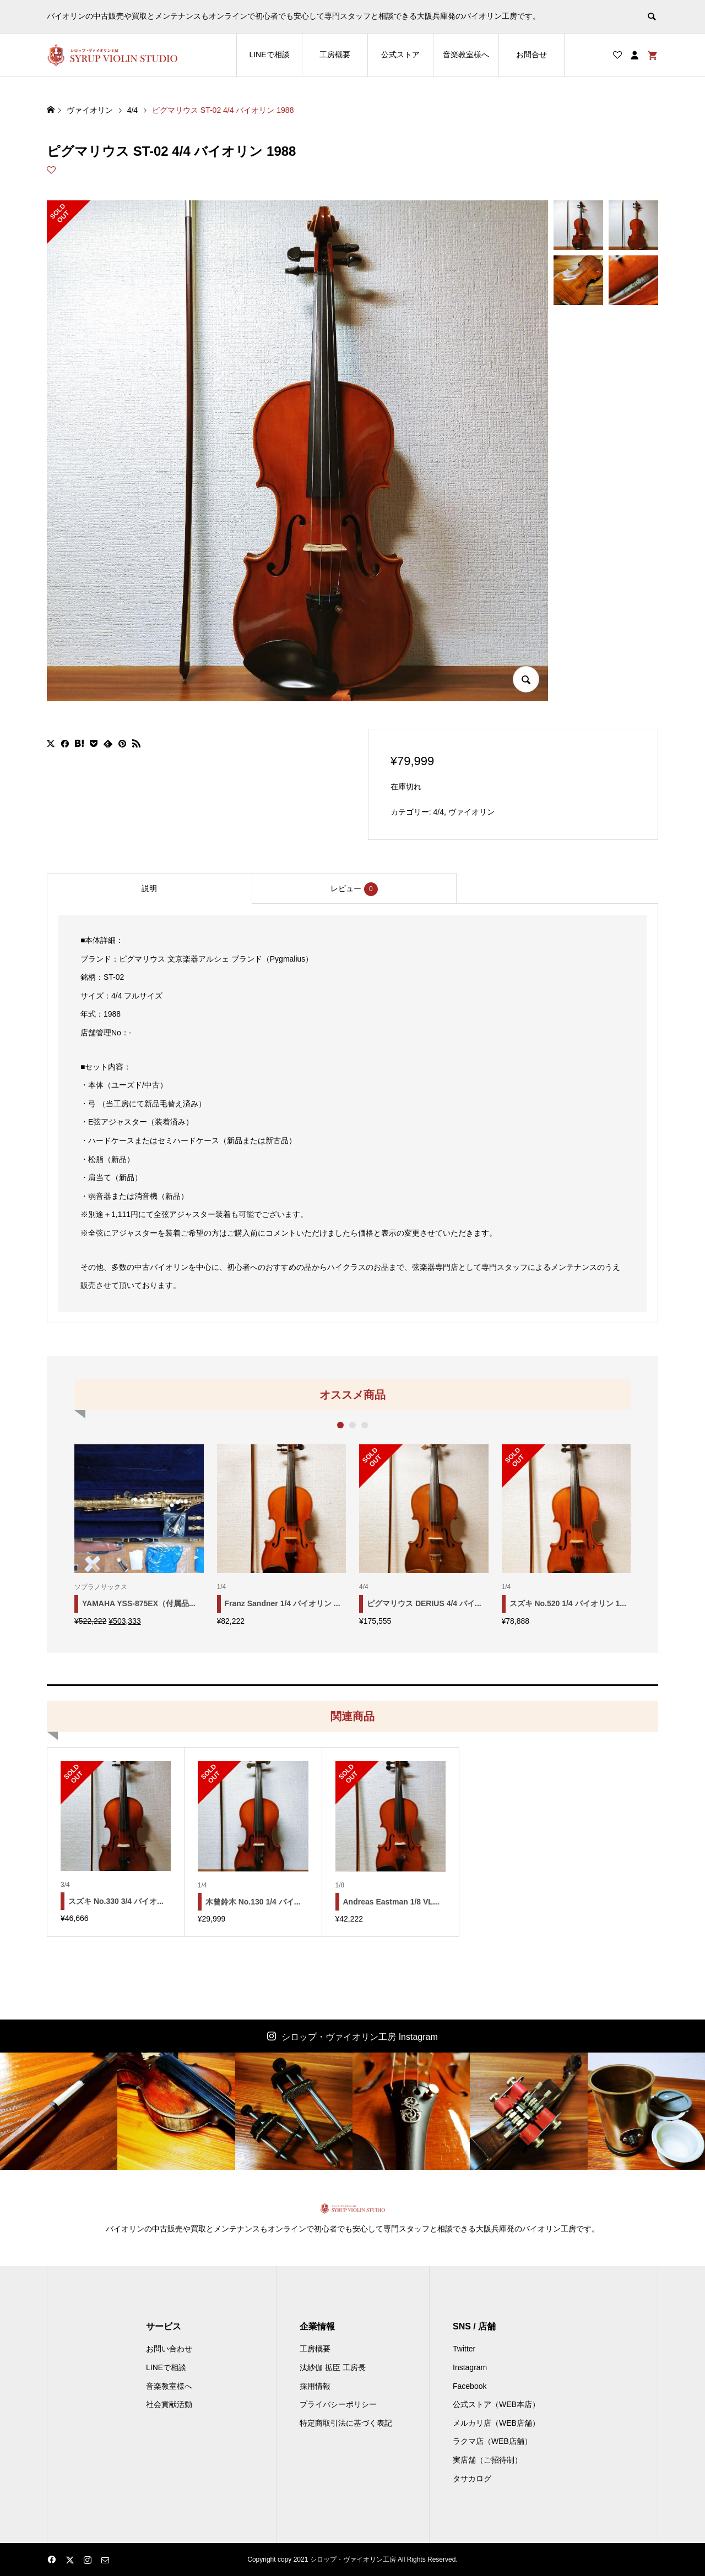 The image size is (705, 2576). Describe the element at coordinates (359, 2037) in the screenshot. I see `シロップ・ヴァイオリン工房 Instagram` at that location.